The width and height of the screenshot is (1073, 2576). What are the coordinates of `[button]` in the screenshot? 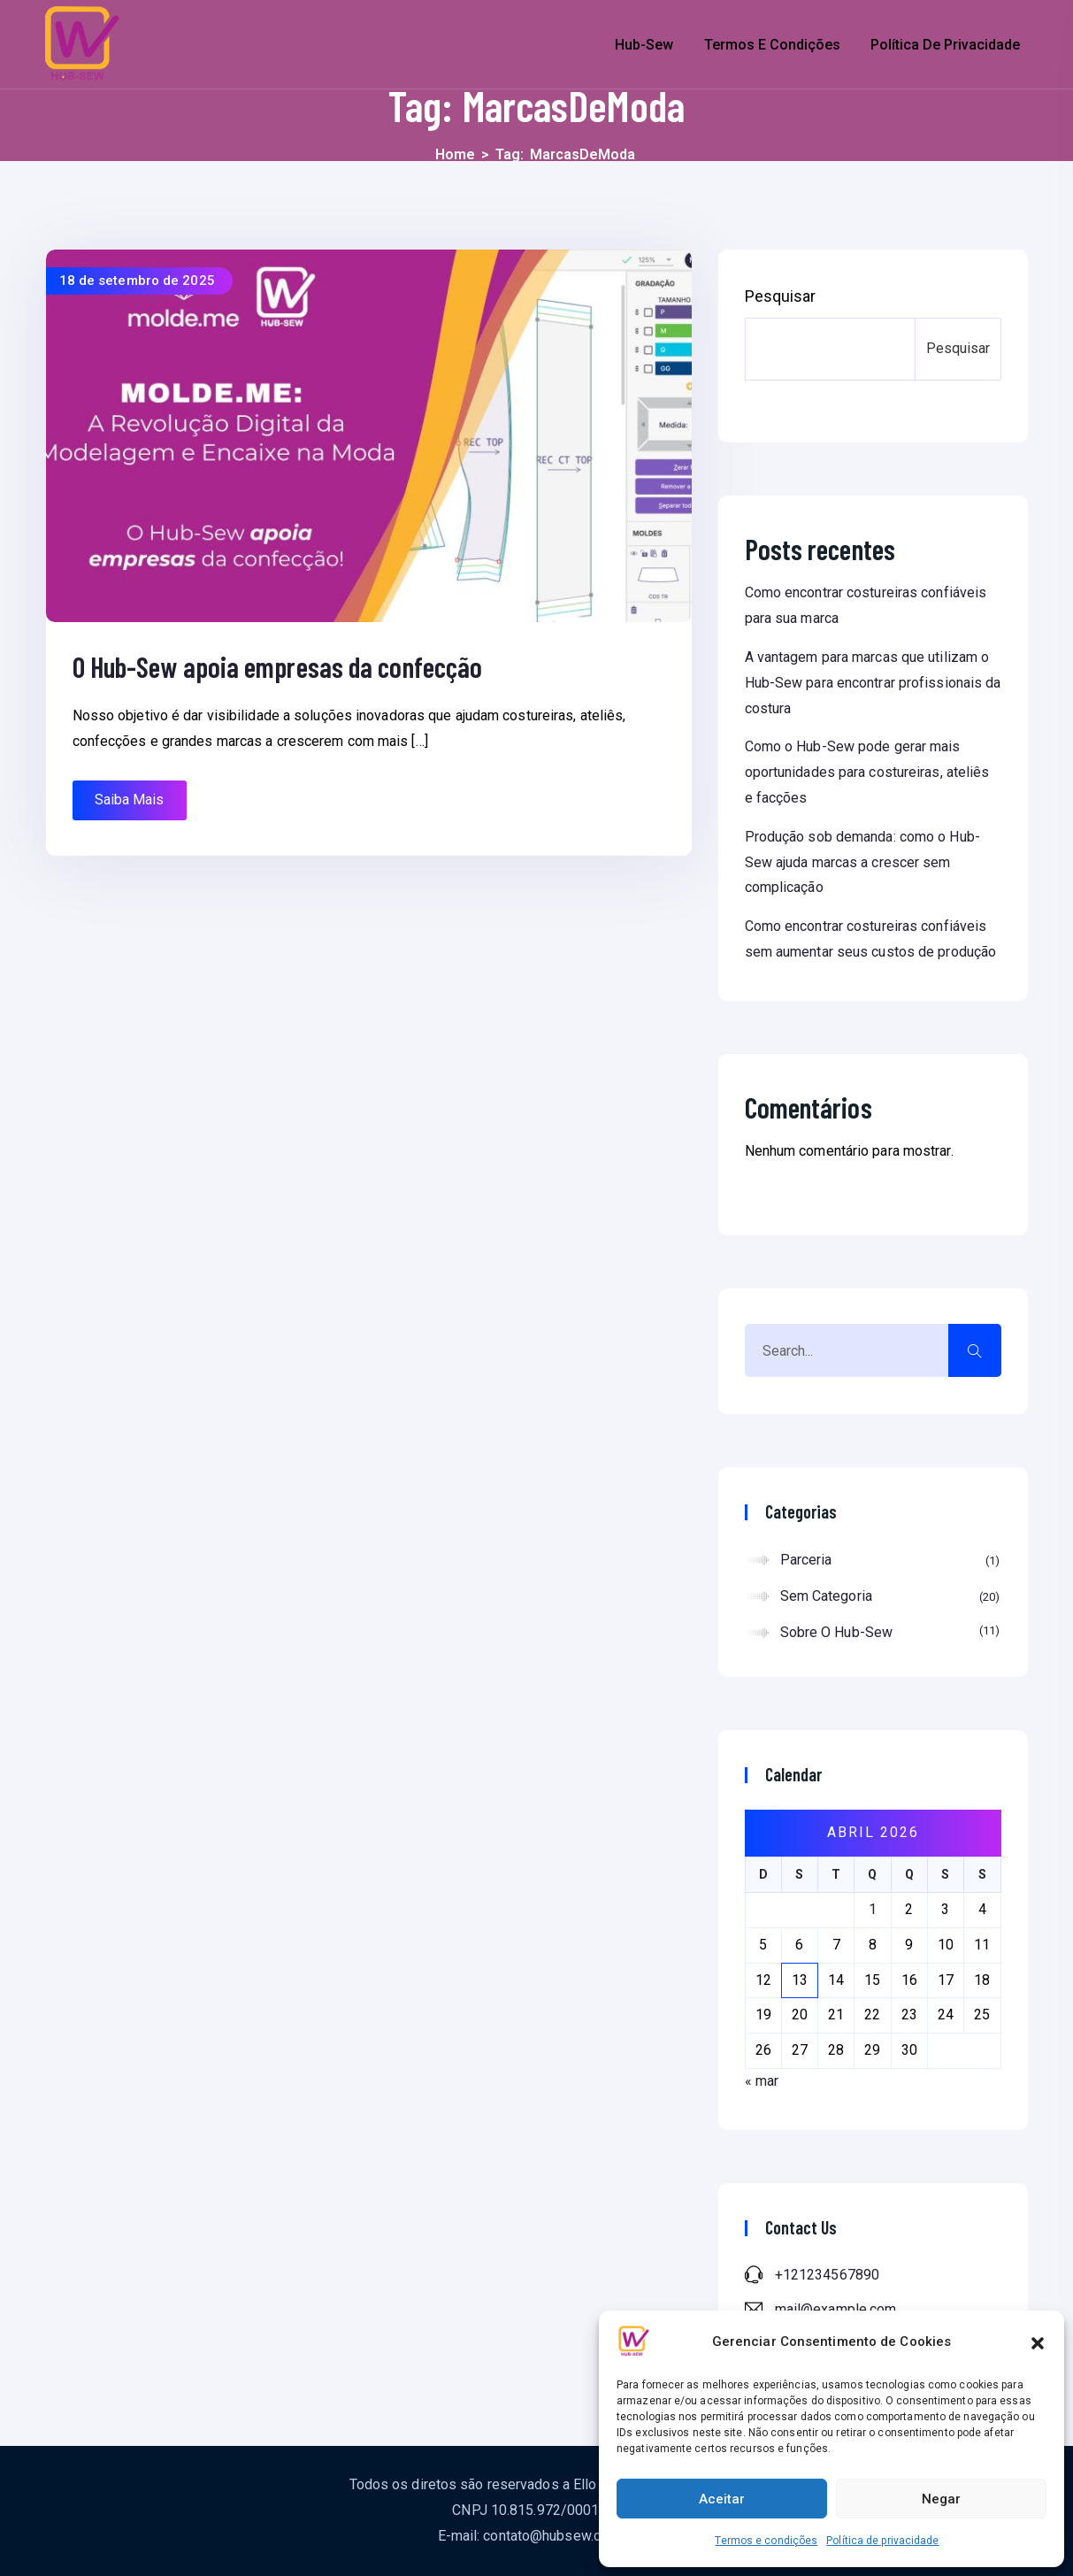 It's located at (1037, 2341).